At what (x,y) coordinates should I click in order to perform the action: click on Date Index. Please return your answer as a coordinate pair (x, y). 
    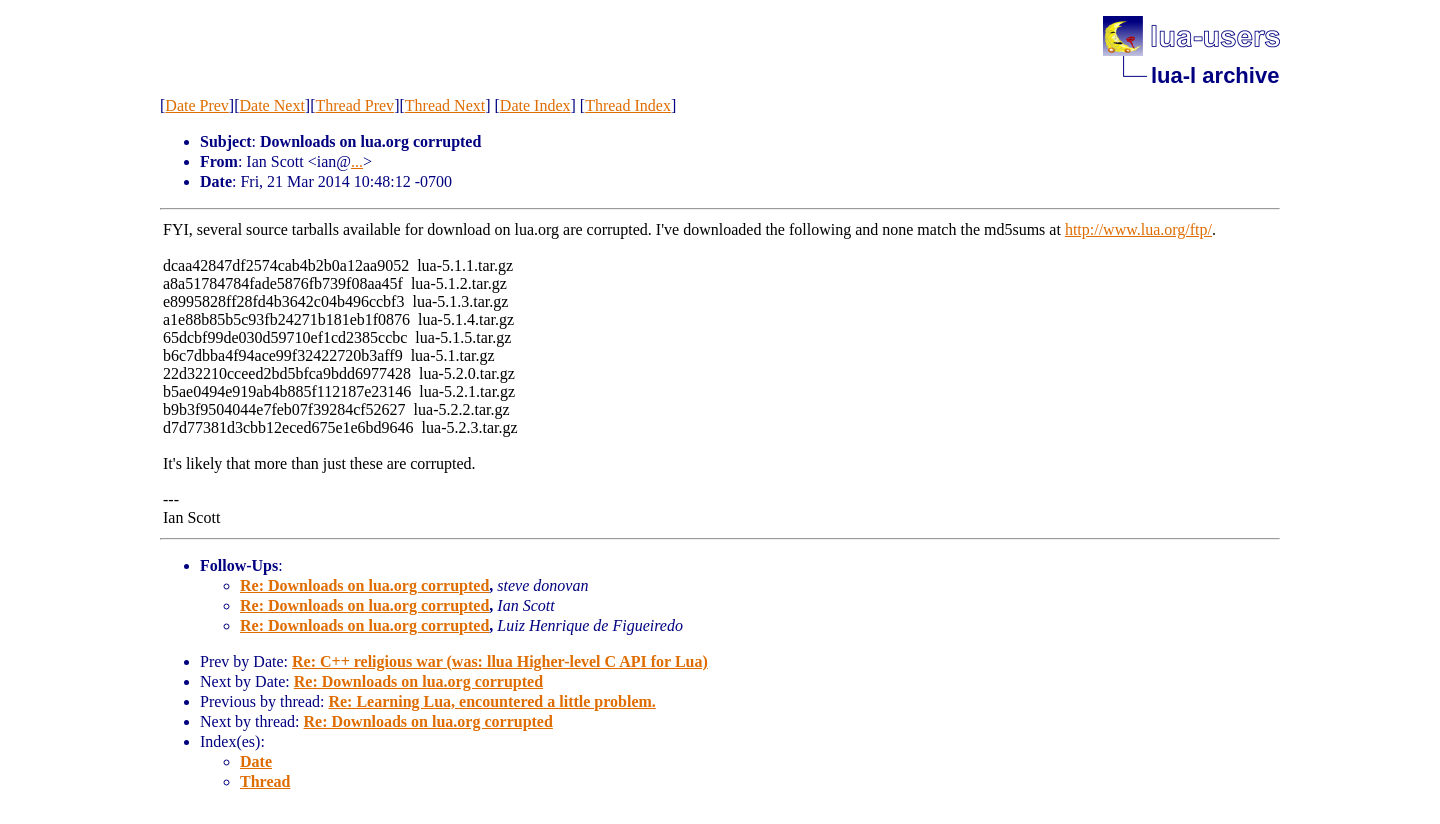
    Looking at the image, I should click on (535, 105).